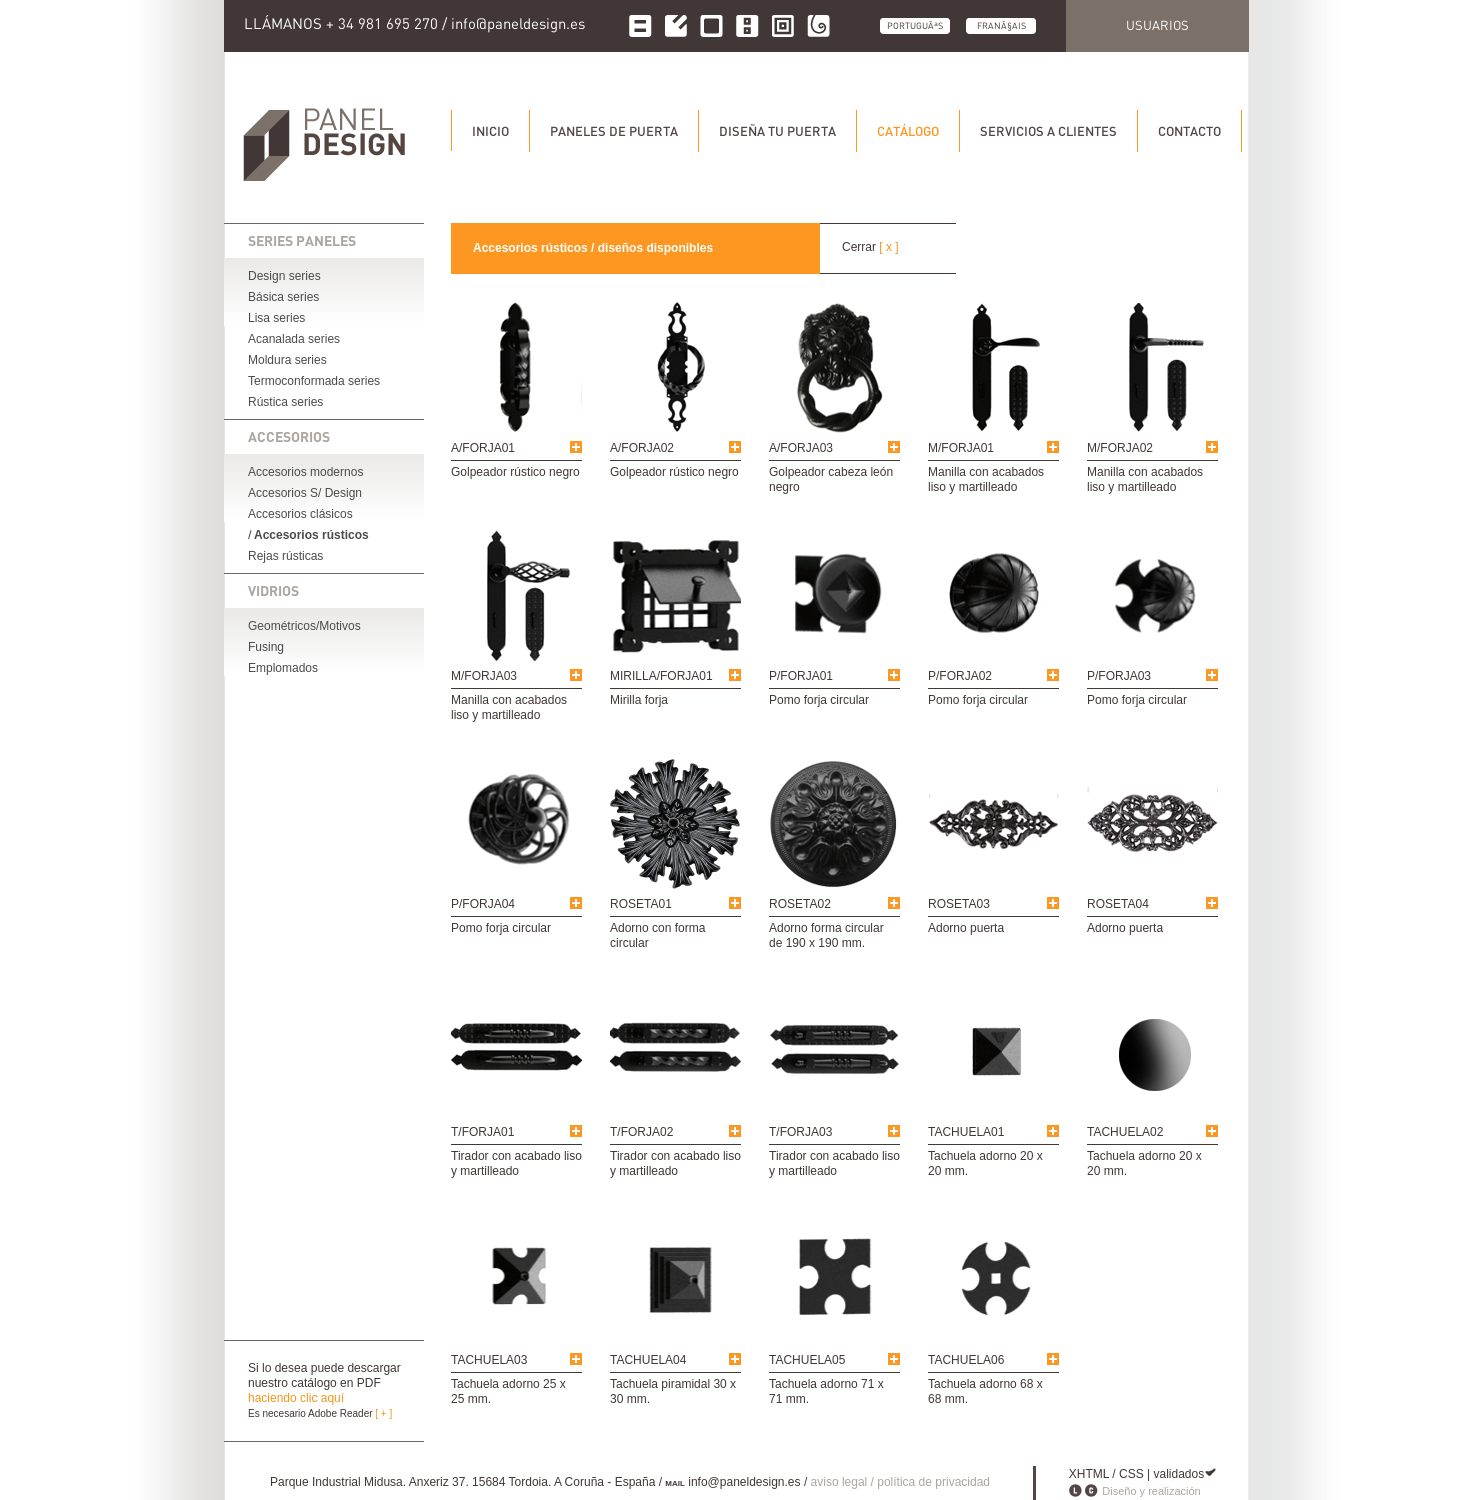 This screenshot has height=1500, width=1473. What do you see at coordinates (1125, 1132) in the screenshot?
I see `TACHUELA02` at bounding box center [1125, 1132].